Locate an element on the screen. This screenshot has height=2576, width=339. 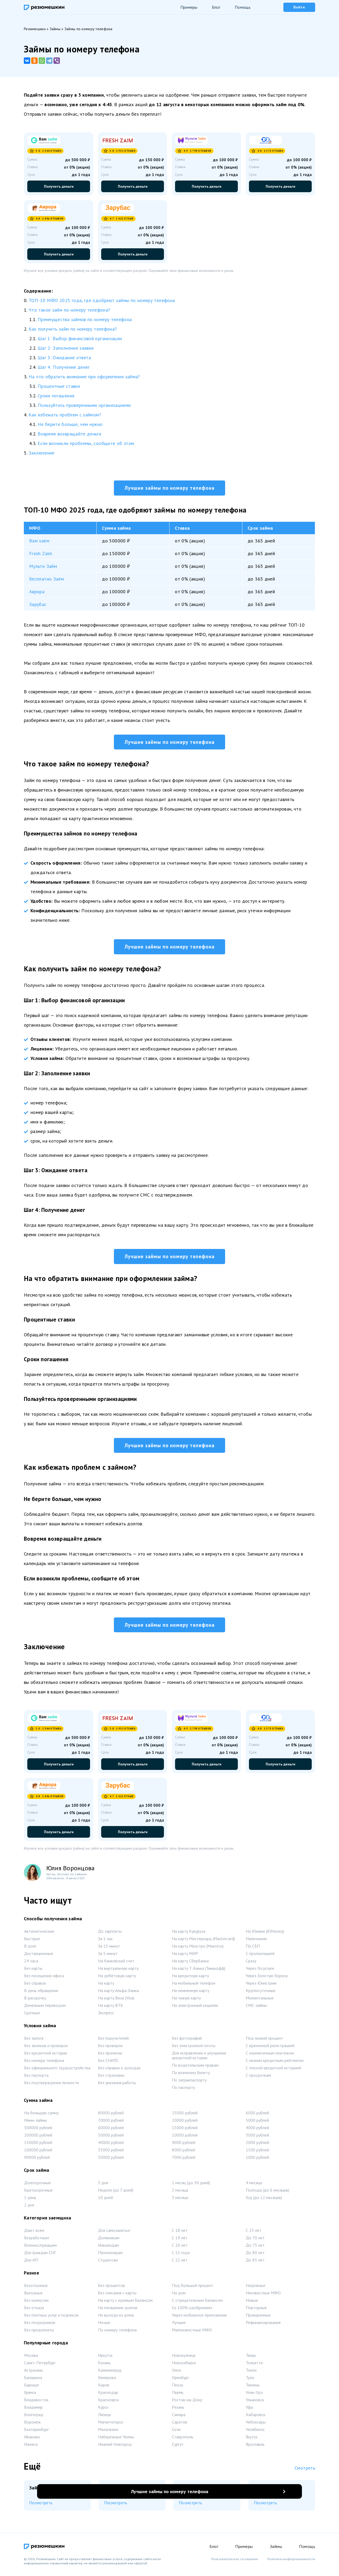
Без указания работы is located at coordinates (117, 2085).